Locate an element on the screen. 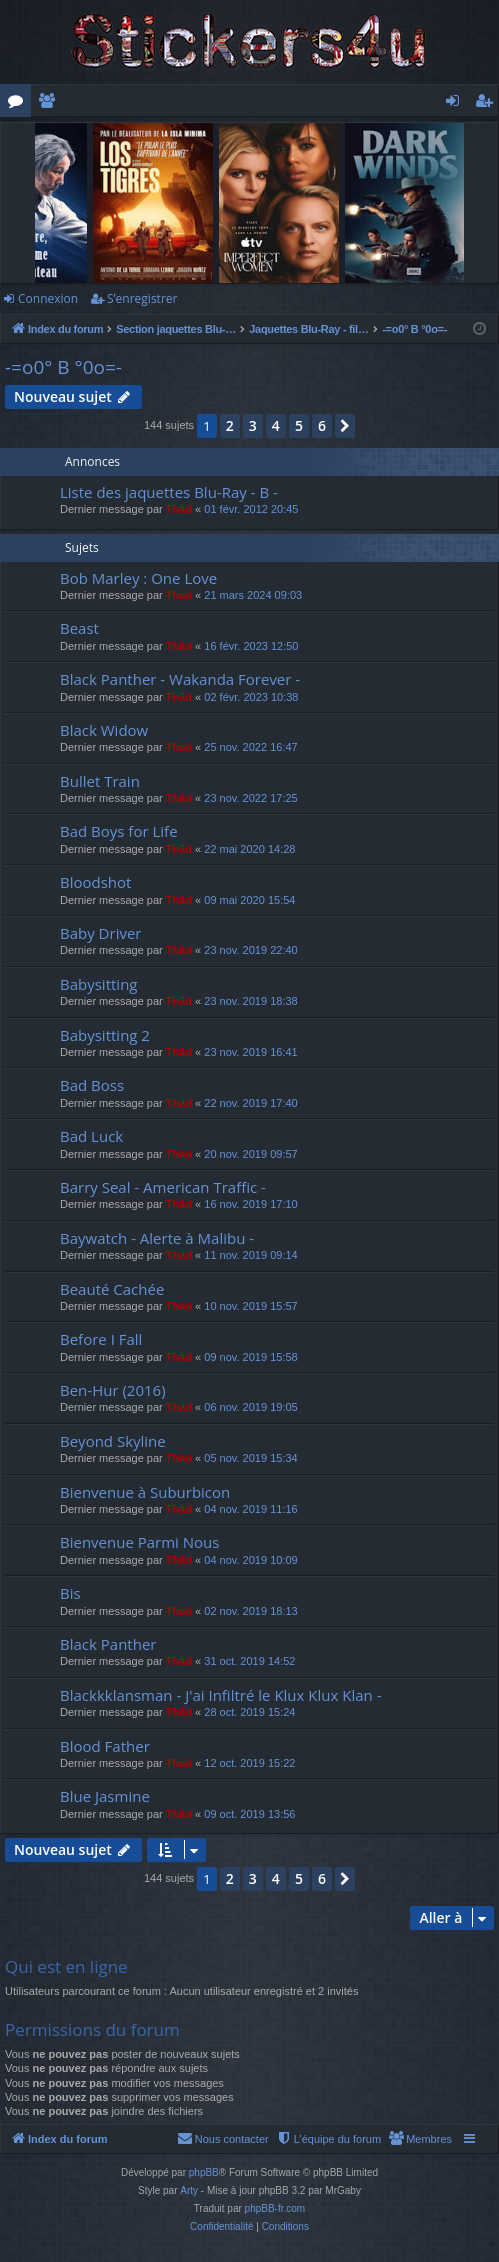  4 [button] is located at coordinates (276, 425).